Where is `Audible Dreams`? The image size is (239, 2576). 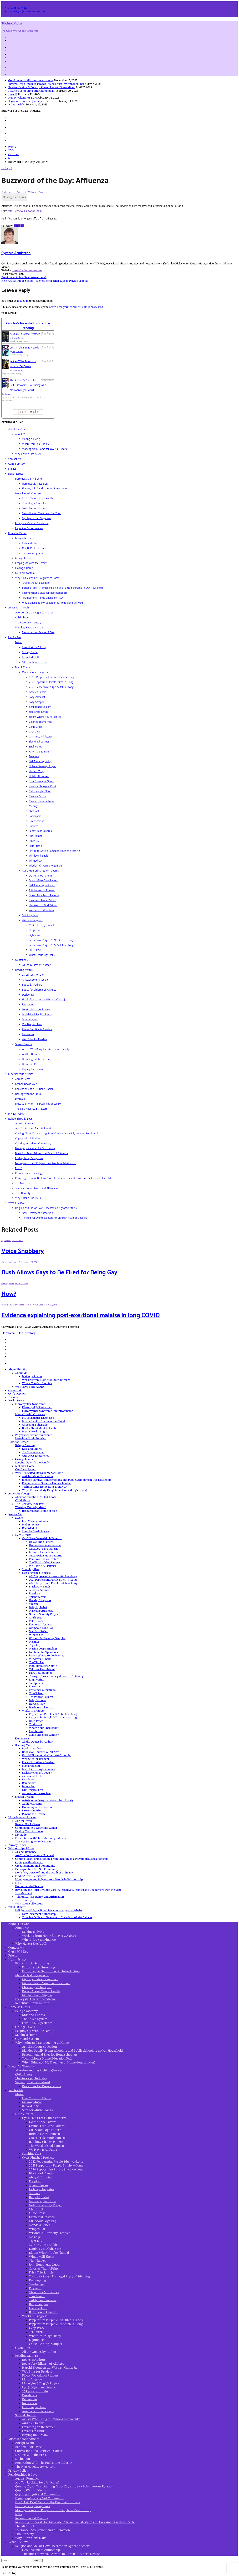
Audible Dreams is located at coordinates (31, 1054).